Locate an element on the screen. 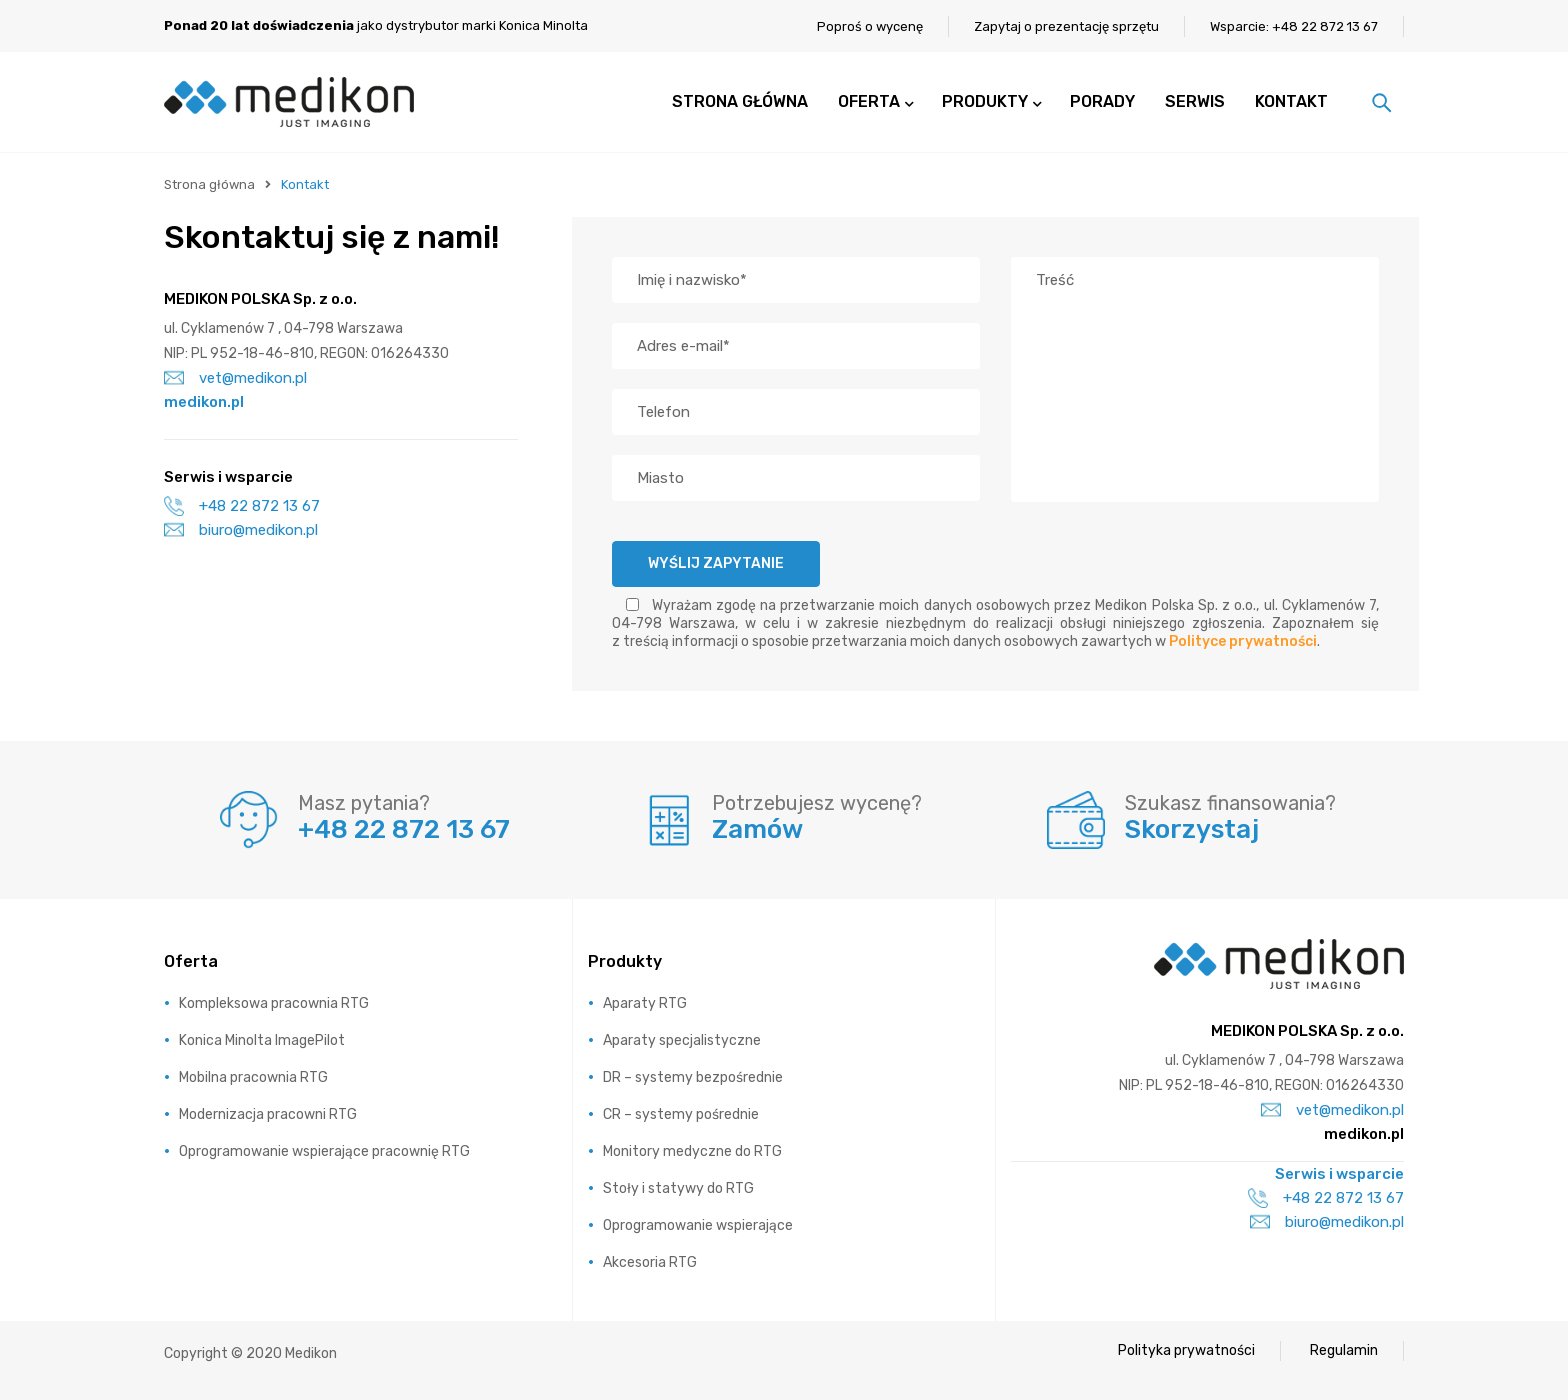 The width and height of the screenshot is (1568, 1400). DR – systemy bezpośrednie is located at coordinates (693, 1077).